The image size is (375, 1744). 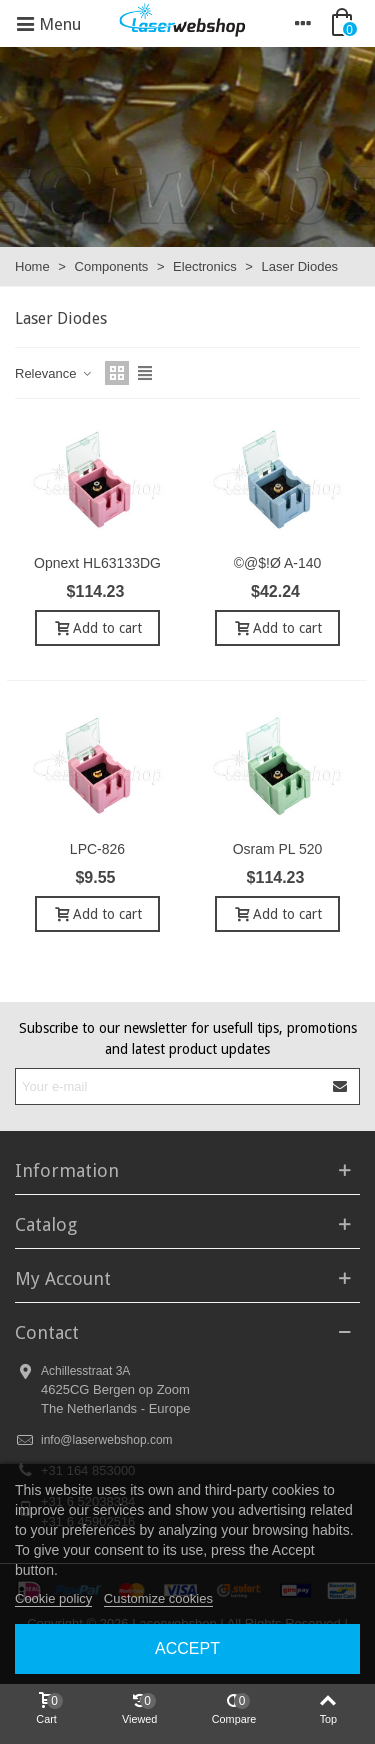 I want to click on info@laserwebshop.com, so click(x=107, y=1440).